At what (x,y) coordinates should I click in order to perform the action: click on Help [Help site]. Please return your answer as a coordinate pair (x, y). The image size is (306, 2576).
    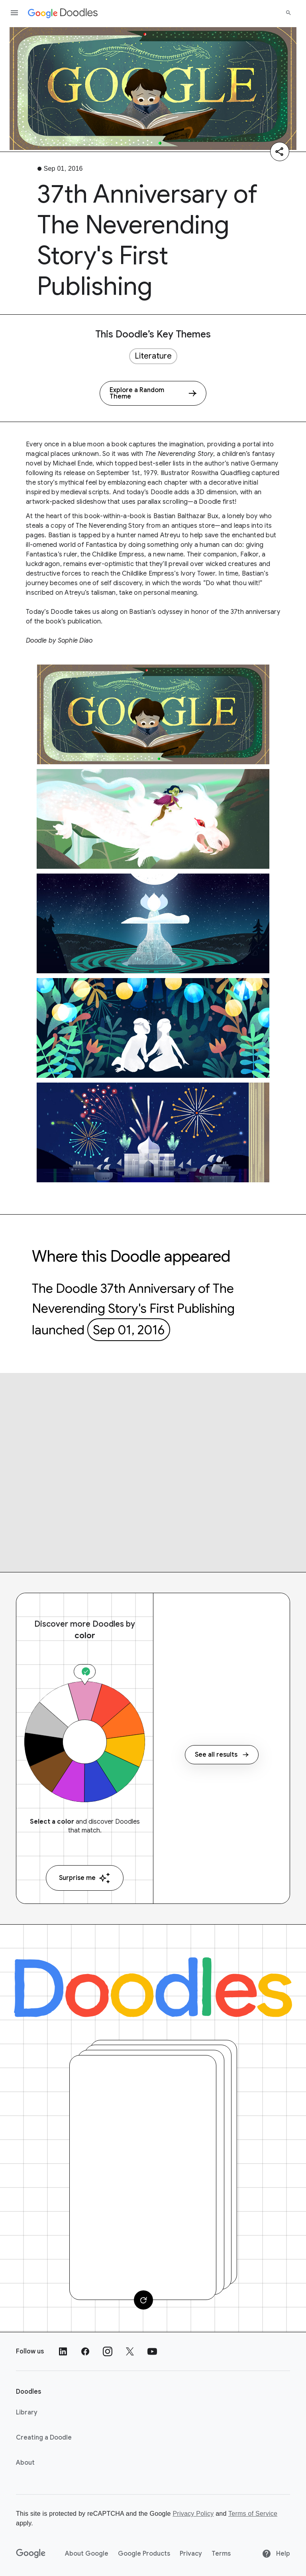
    Looking at the image, I should click on (276, 2553).